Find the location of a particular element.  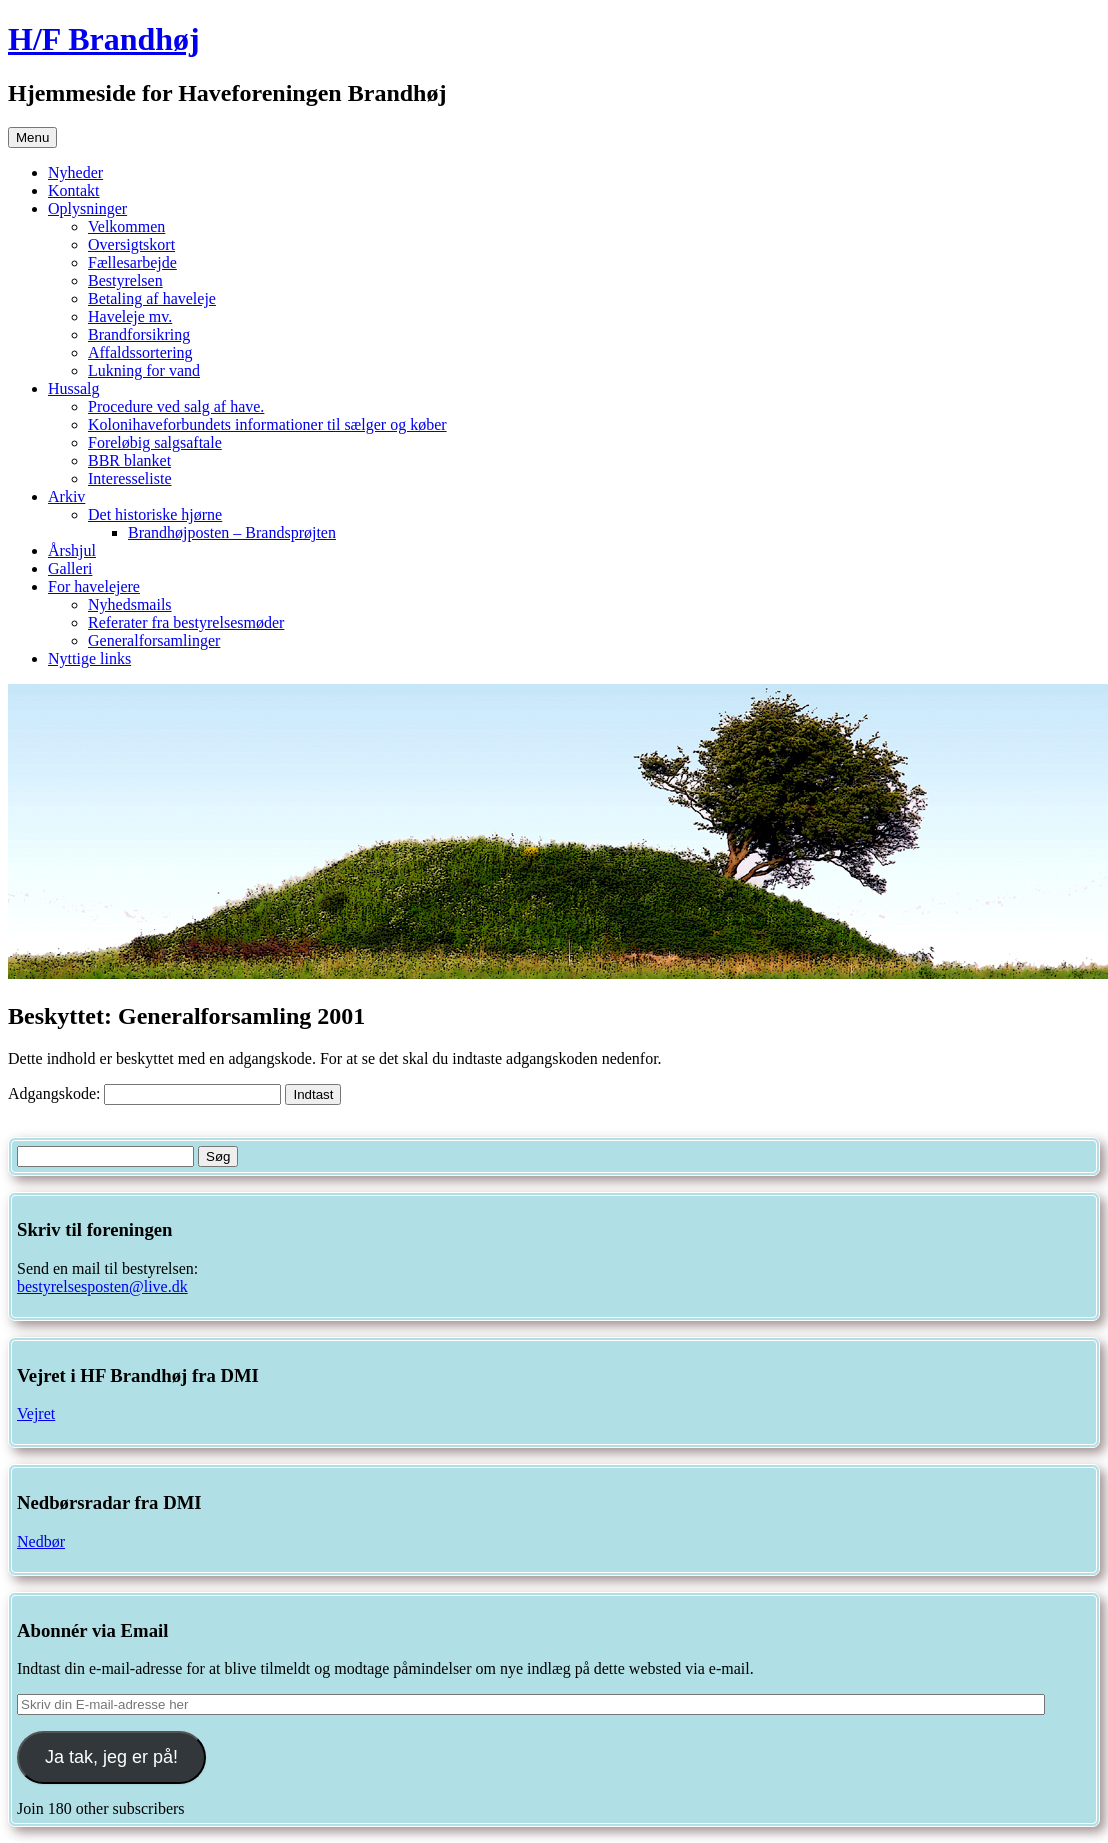

Referater fra bestyrelsesmøder is located at coordinates (186, 622).